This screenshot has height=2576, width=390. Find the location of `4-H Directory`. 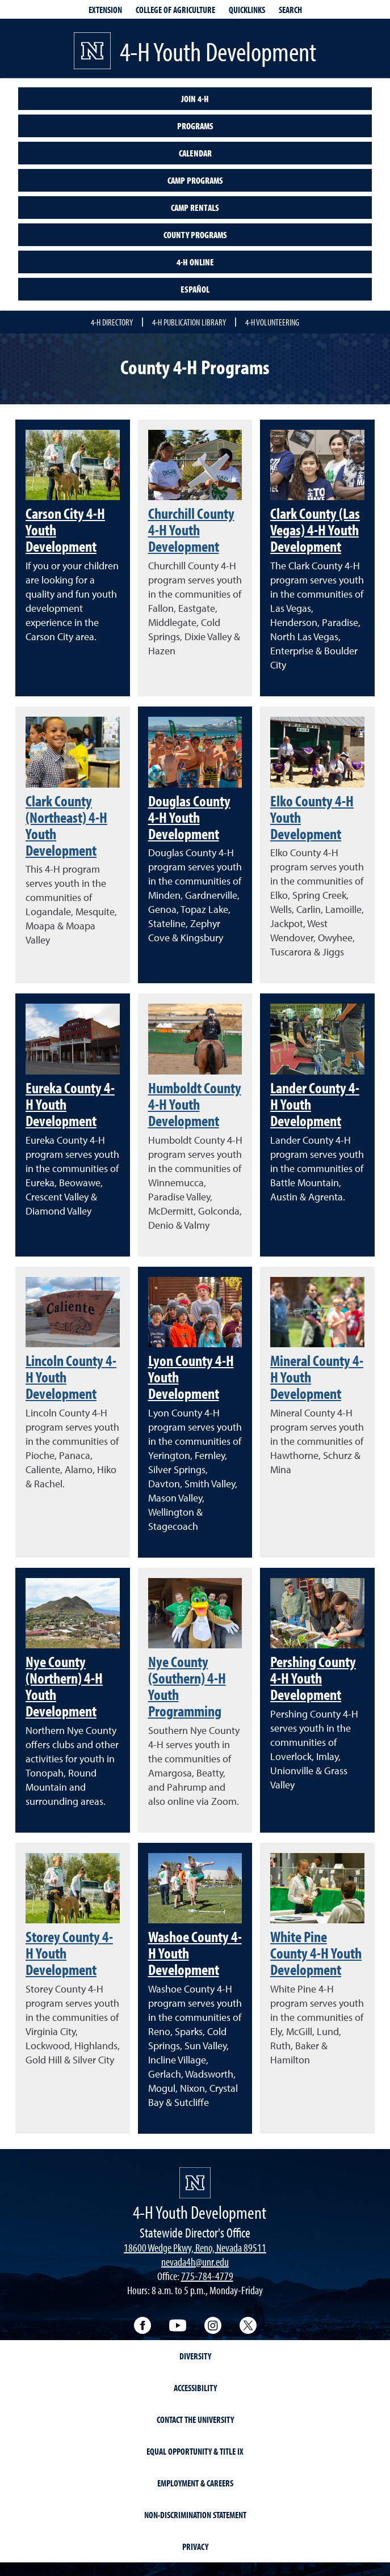

4-H Directory is located at coordinates (112, 322).